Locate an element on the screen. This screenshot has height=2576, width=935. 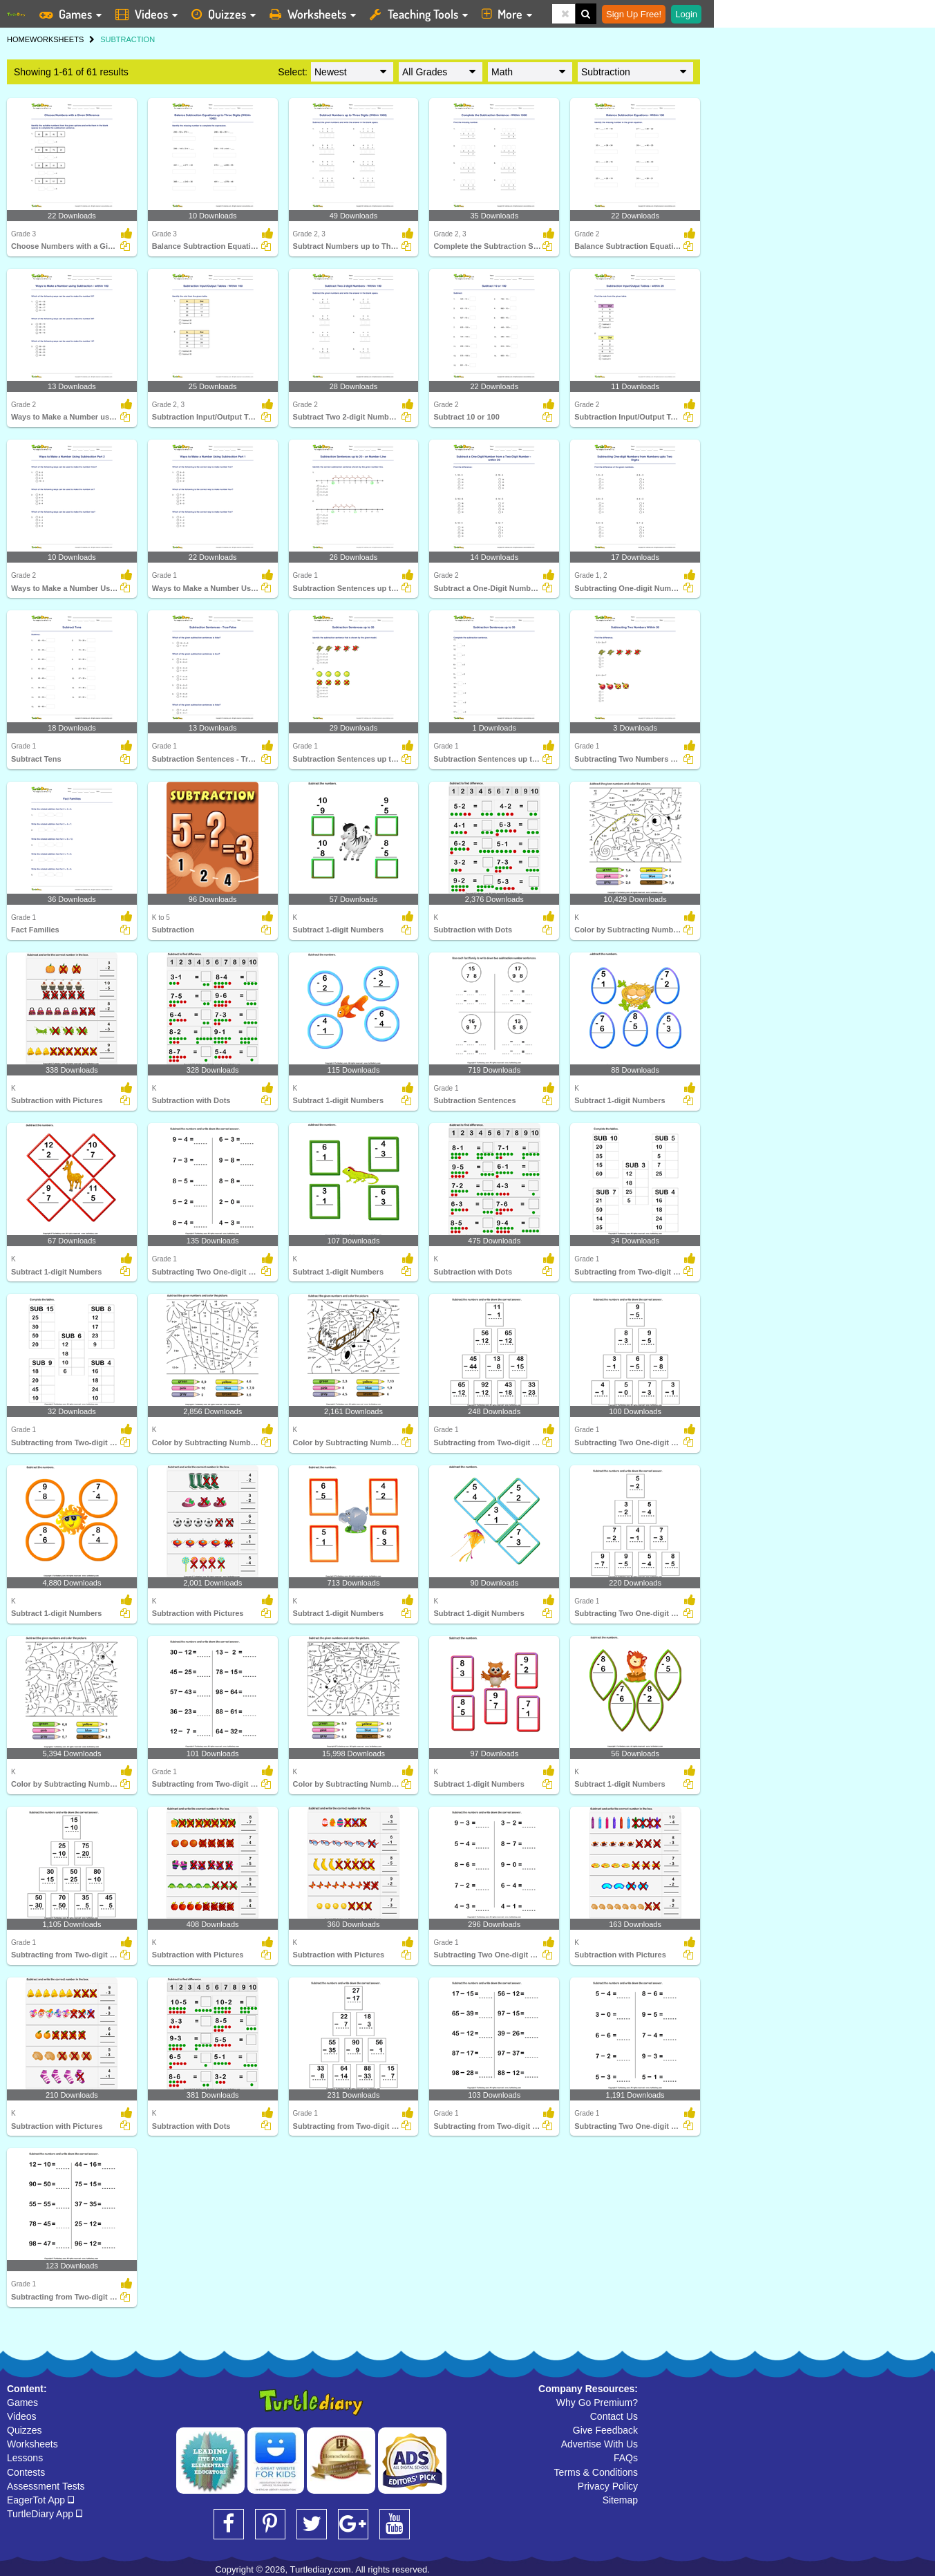
EagerTot App is located at coordinates (40, 2500).